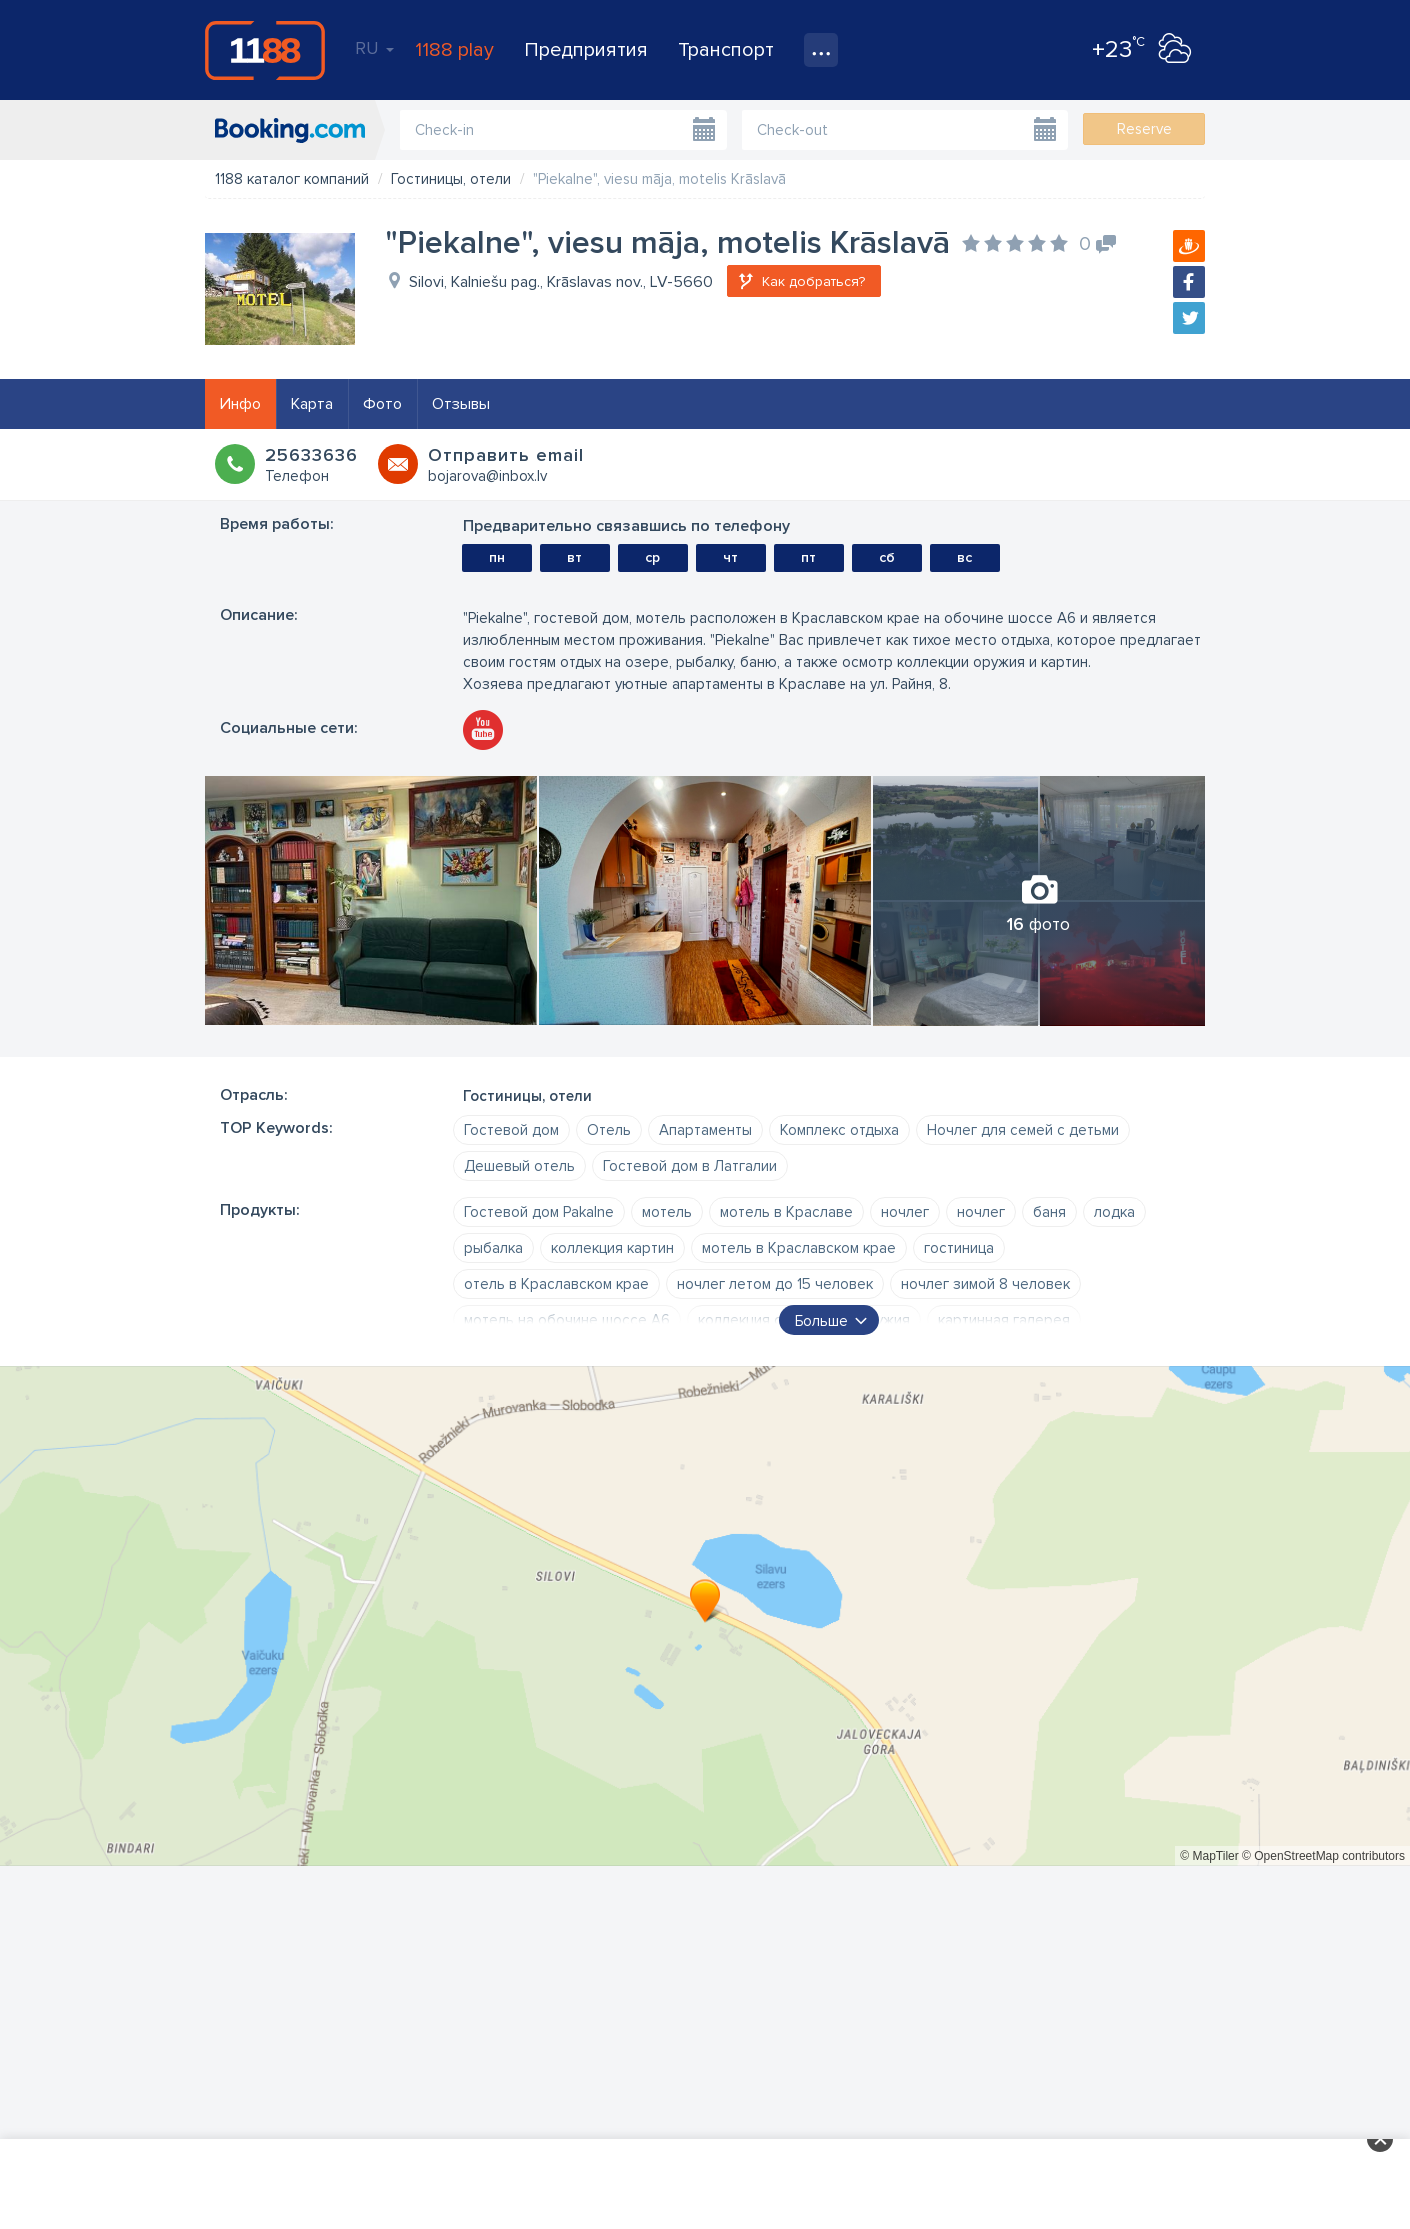 The width and height of the screenshot is (1410, 2229). What do you see at coordinates (539, 1212) in the screenshot?
I see `Гостевой дом Pakalne` at bounding box center [539, 1212].